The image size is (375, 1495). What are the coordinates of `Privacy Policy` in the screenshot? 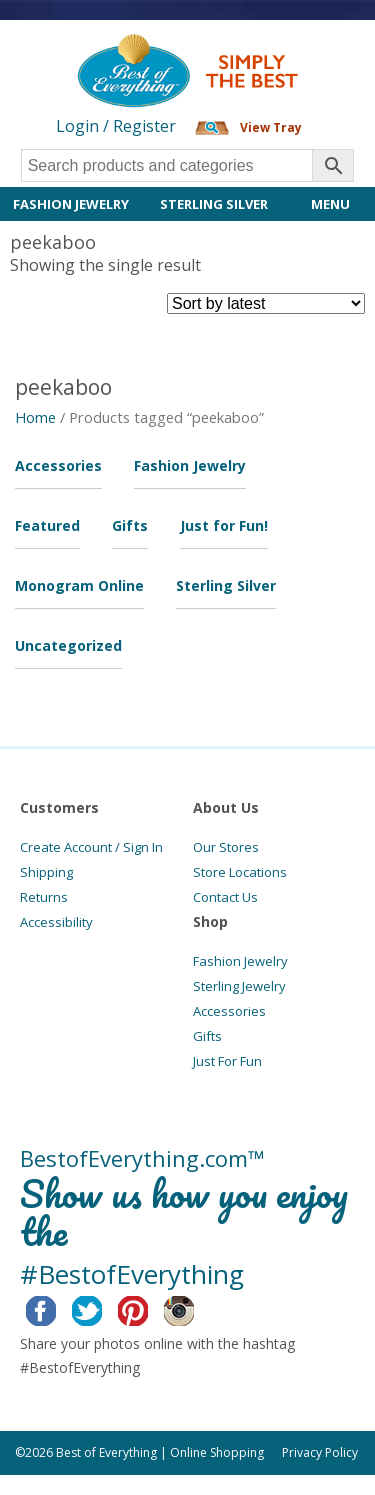 It's located at (320, 1452).